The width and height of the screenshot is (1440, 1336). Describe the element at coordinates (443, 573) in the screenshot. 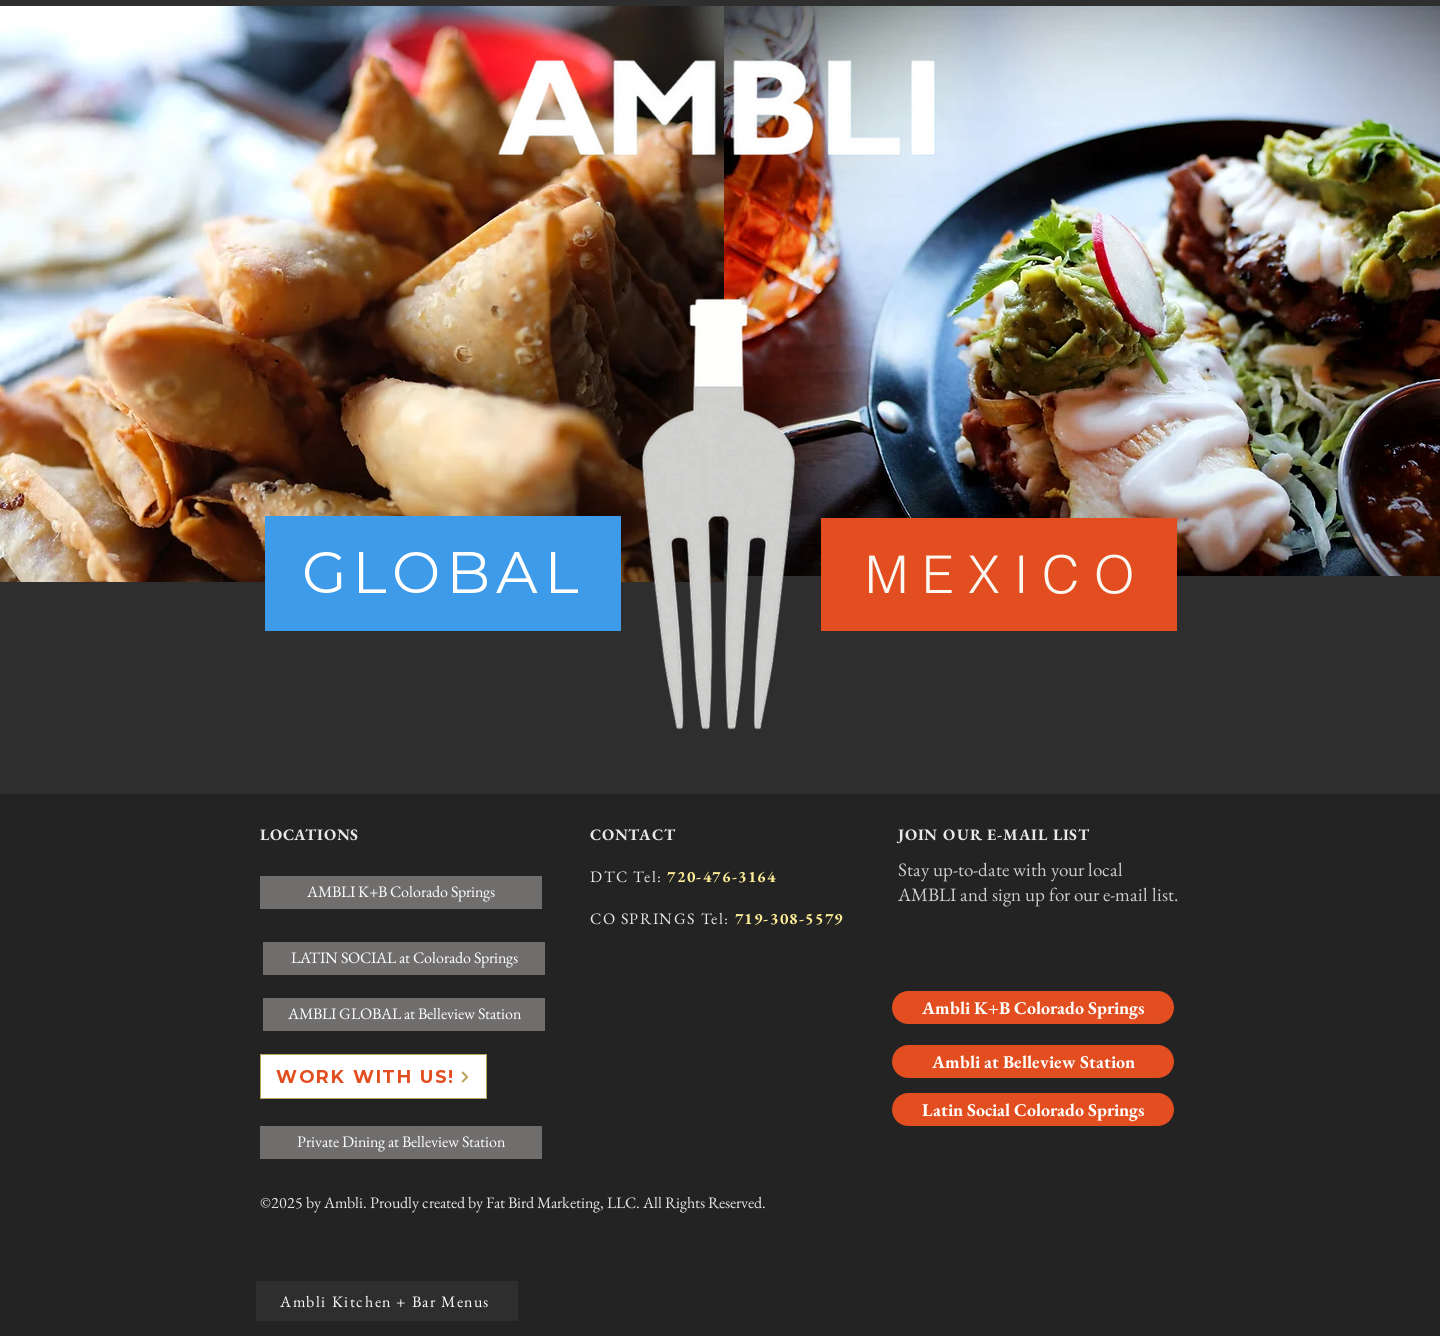

I see `[region]` at that location.